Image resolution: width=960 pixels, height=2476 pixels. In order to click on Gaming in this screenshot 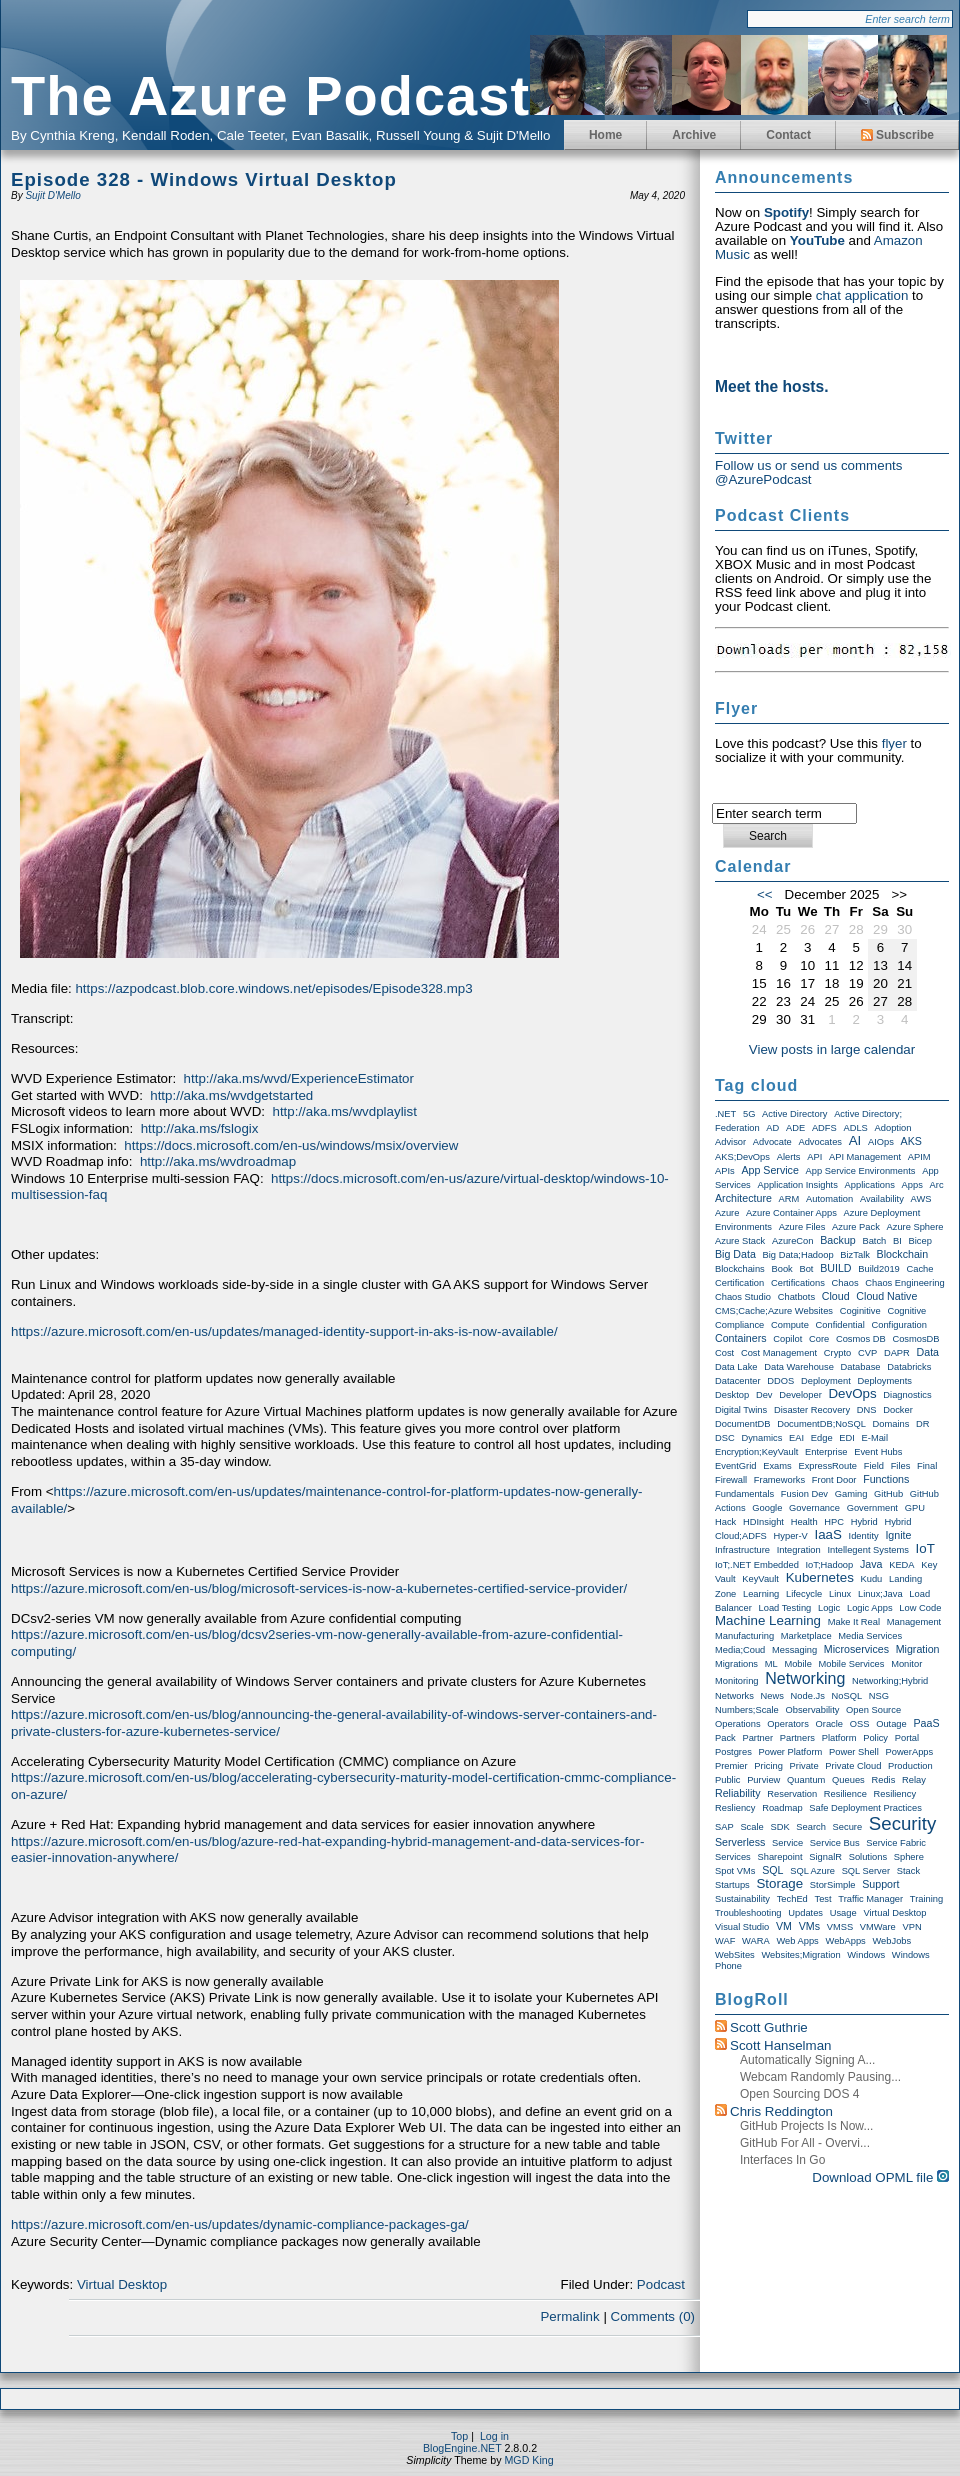, I will do `click(851, 1494)`.